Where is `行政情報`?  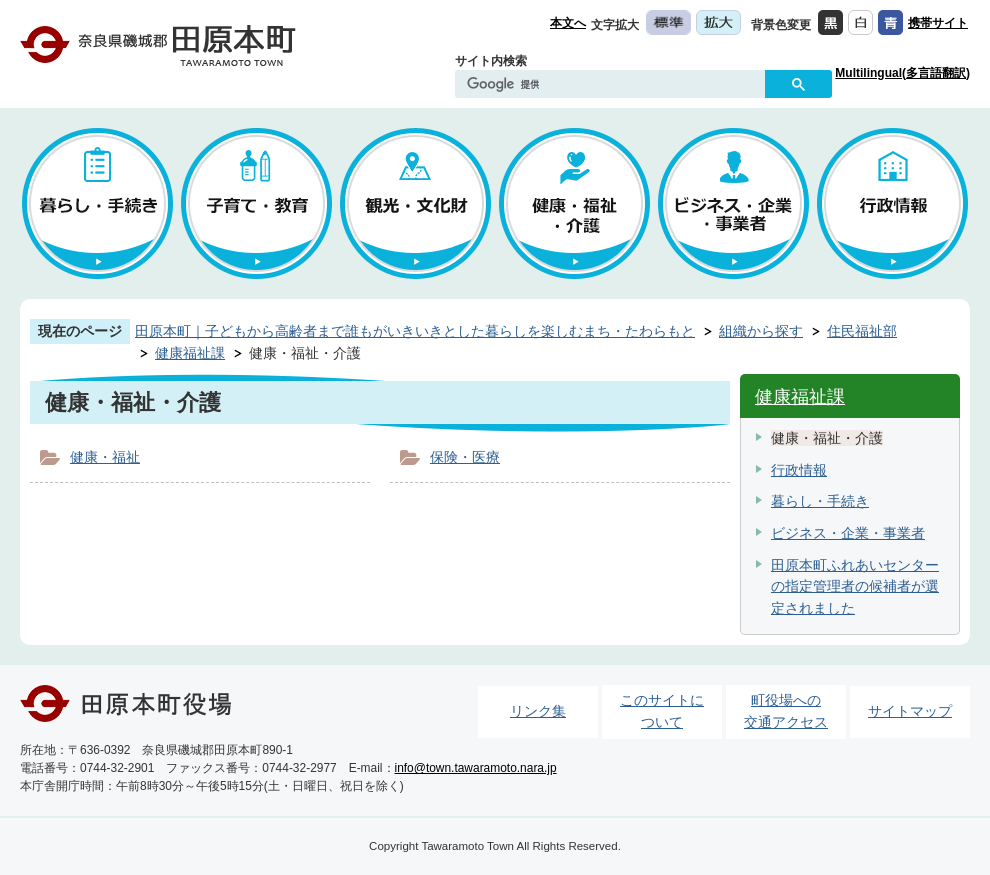
行政情報 is located at coordinates (799, 470).